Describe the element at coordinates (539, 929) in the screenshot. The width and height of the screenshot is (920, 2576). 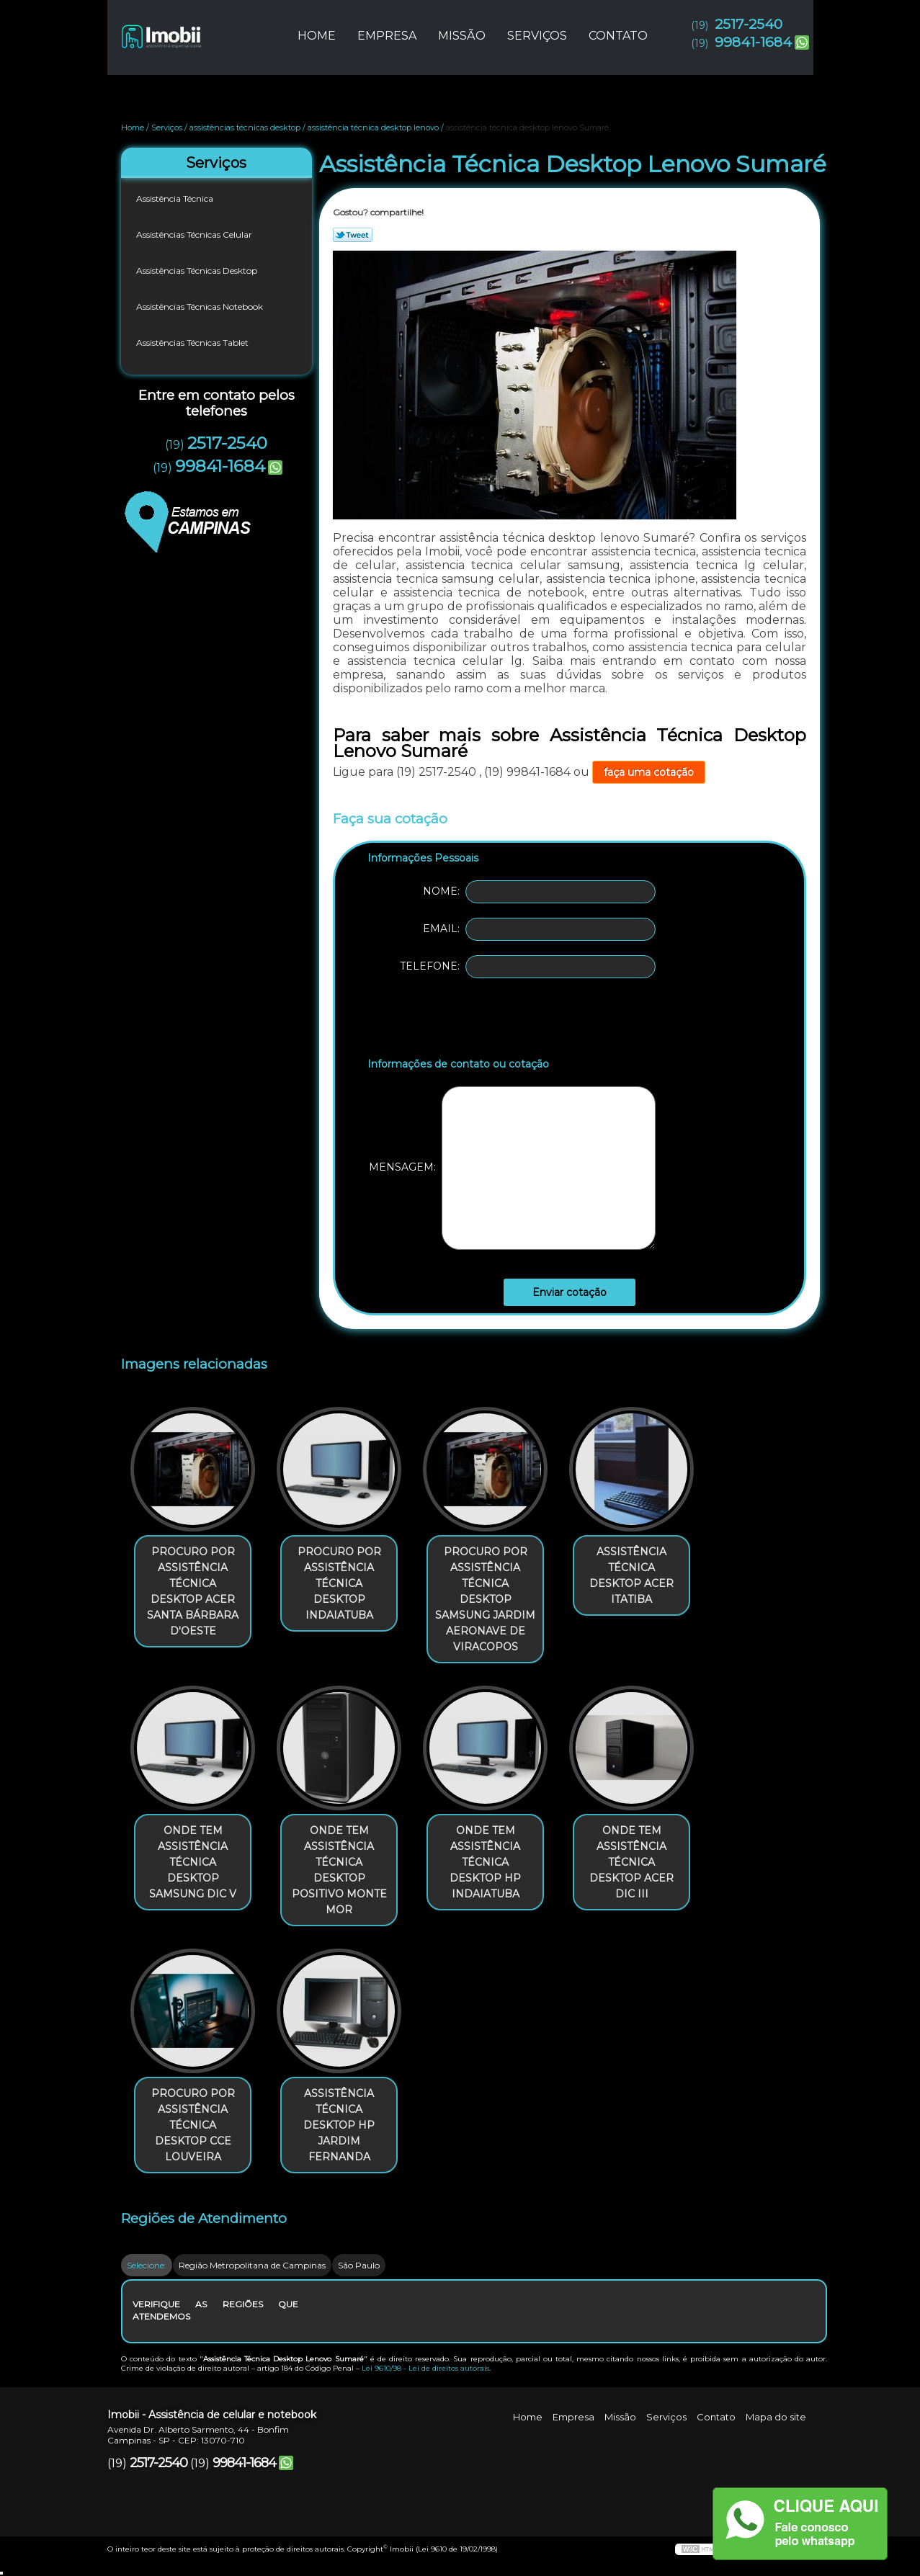
I see `Email:` at that location.